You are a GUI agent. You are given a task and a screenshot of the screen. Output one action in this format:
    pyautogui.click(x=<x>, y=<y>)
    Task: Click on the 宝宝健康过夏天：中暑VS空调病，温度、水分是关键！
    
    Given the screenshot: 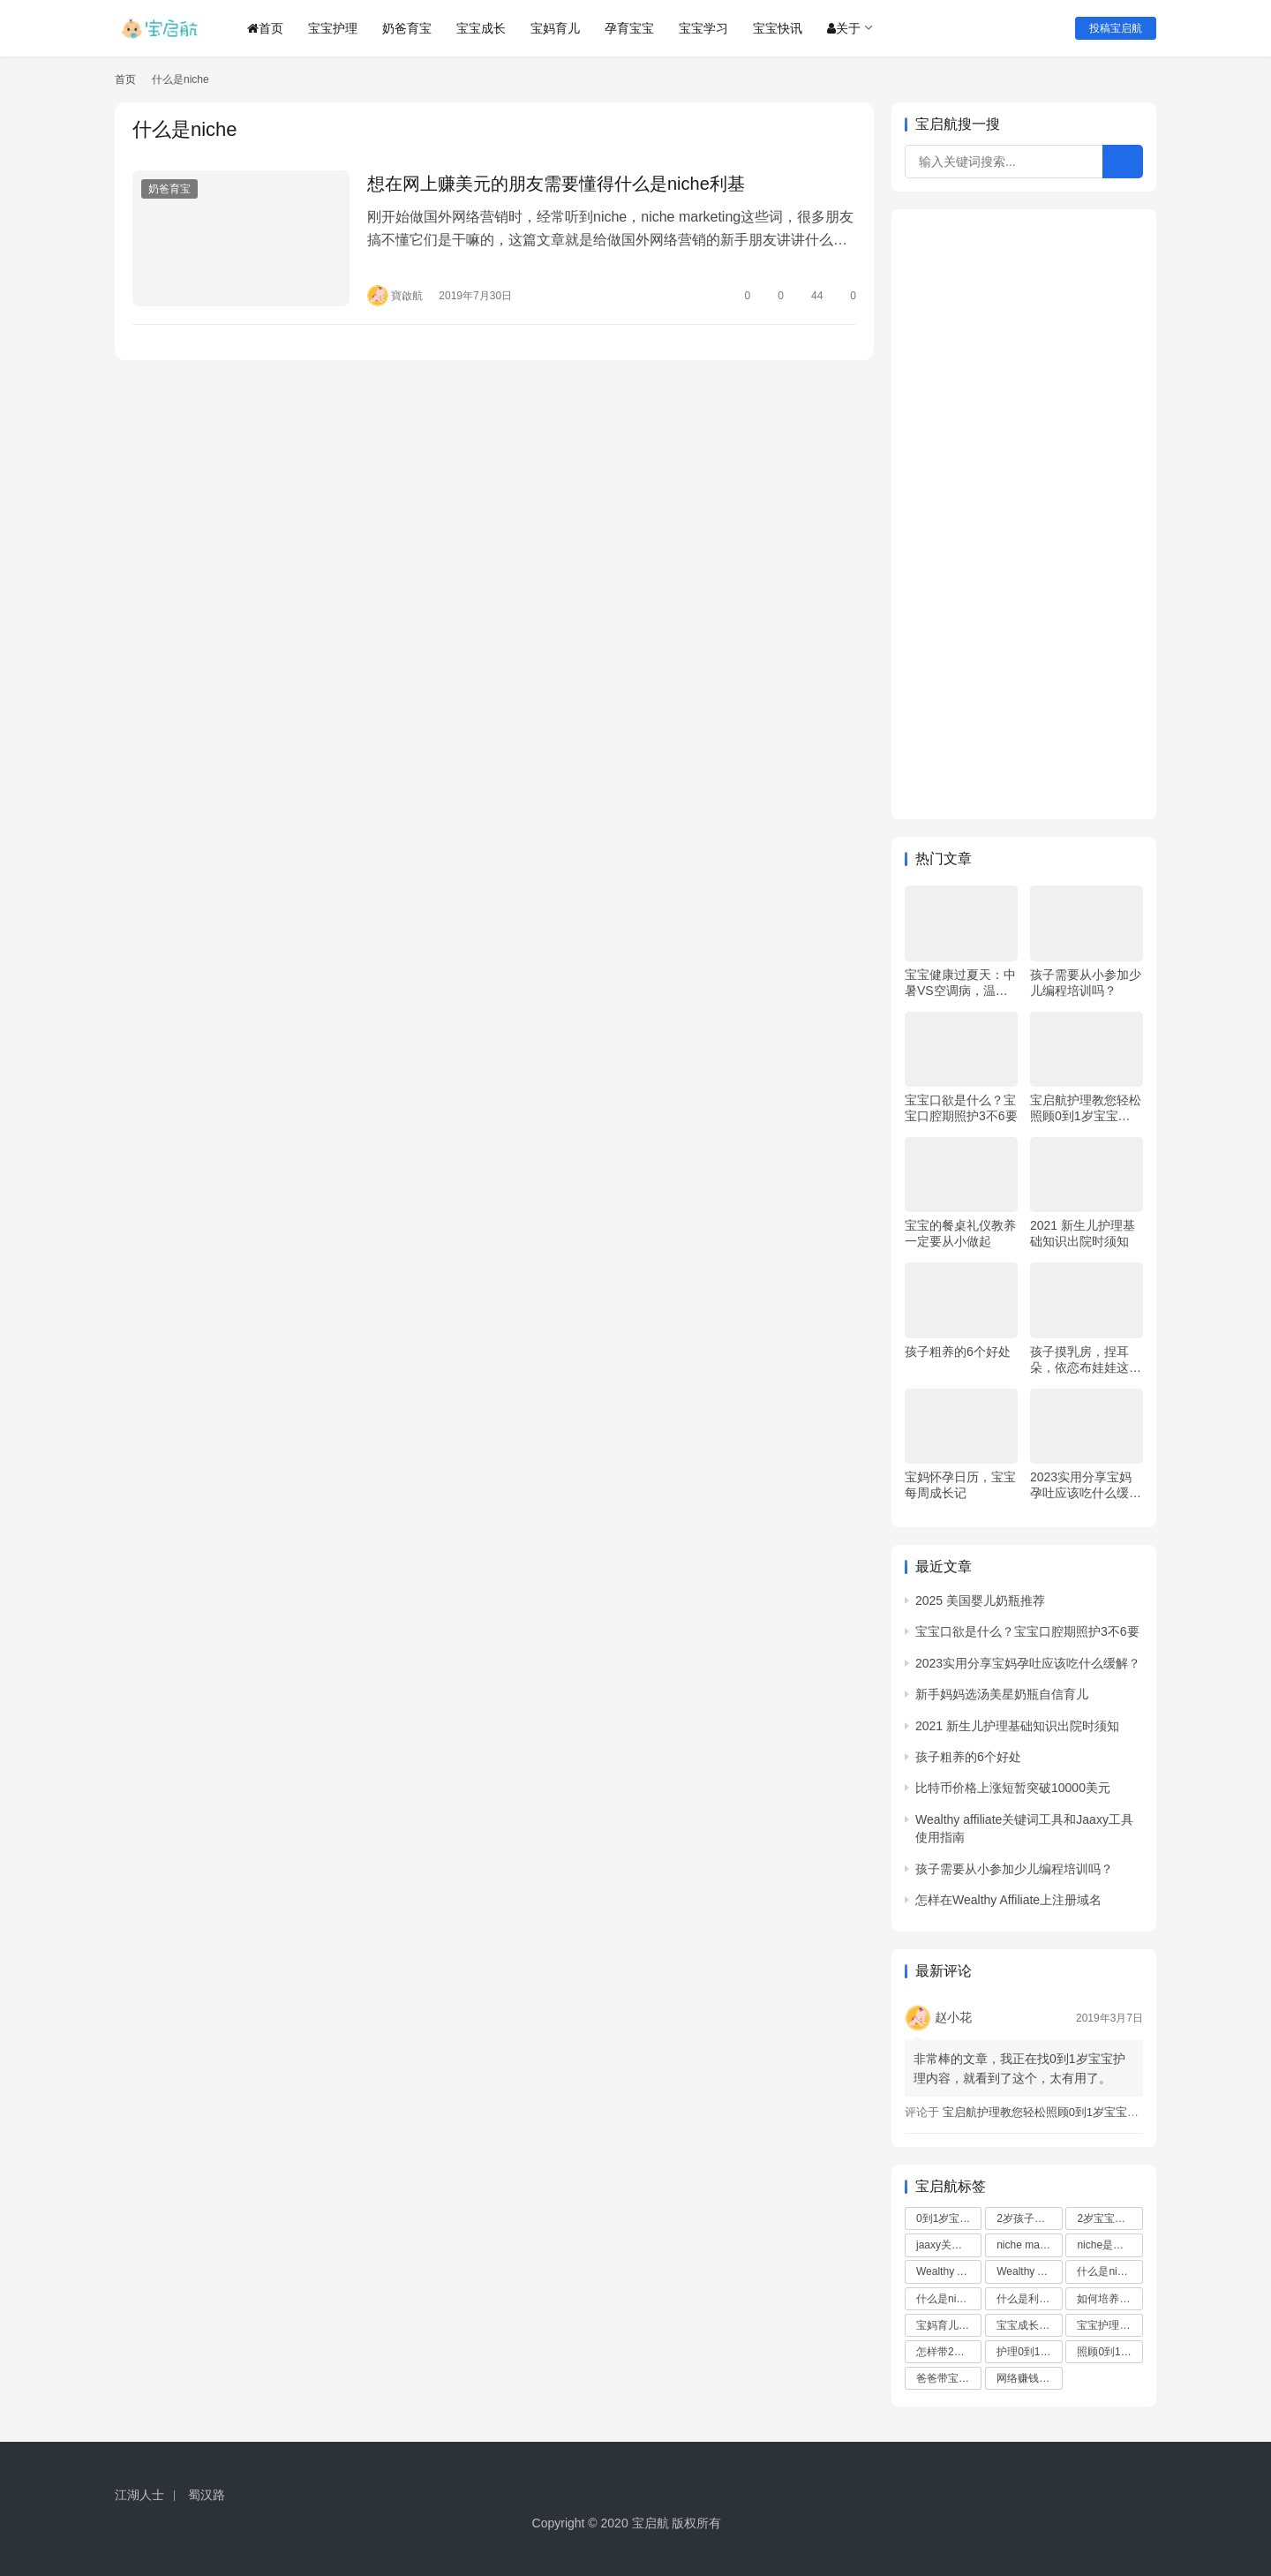 What is the action you would take?
    pyautogui.click(x=960, y=983)
    